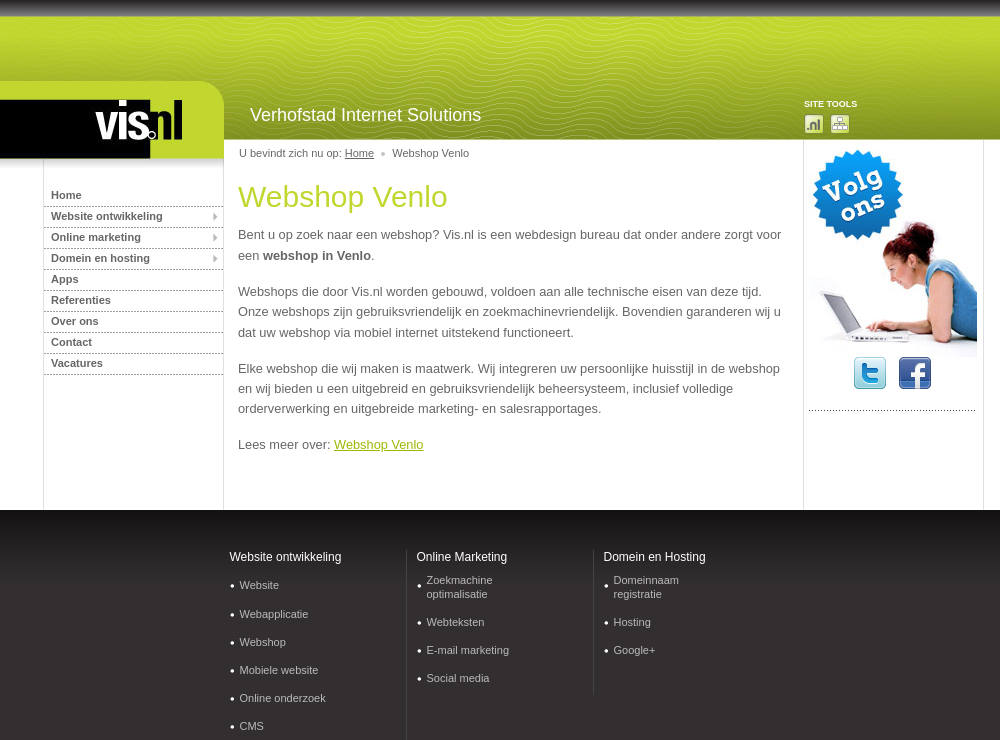 This screenshot has width=1000, height=740. I want to click on Hosting, so click(632, 622).